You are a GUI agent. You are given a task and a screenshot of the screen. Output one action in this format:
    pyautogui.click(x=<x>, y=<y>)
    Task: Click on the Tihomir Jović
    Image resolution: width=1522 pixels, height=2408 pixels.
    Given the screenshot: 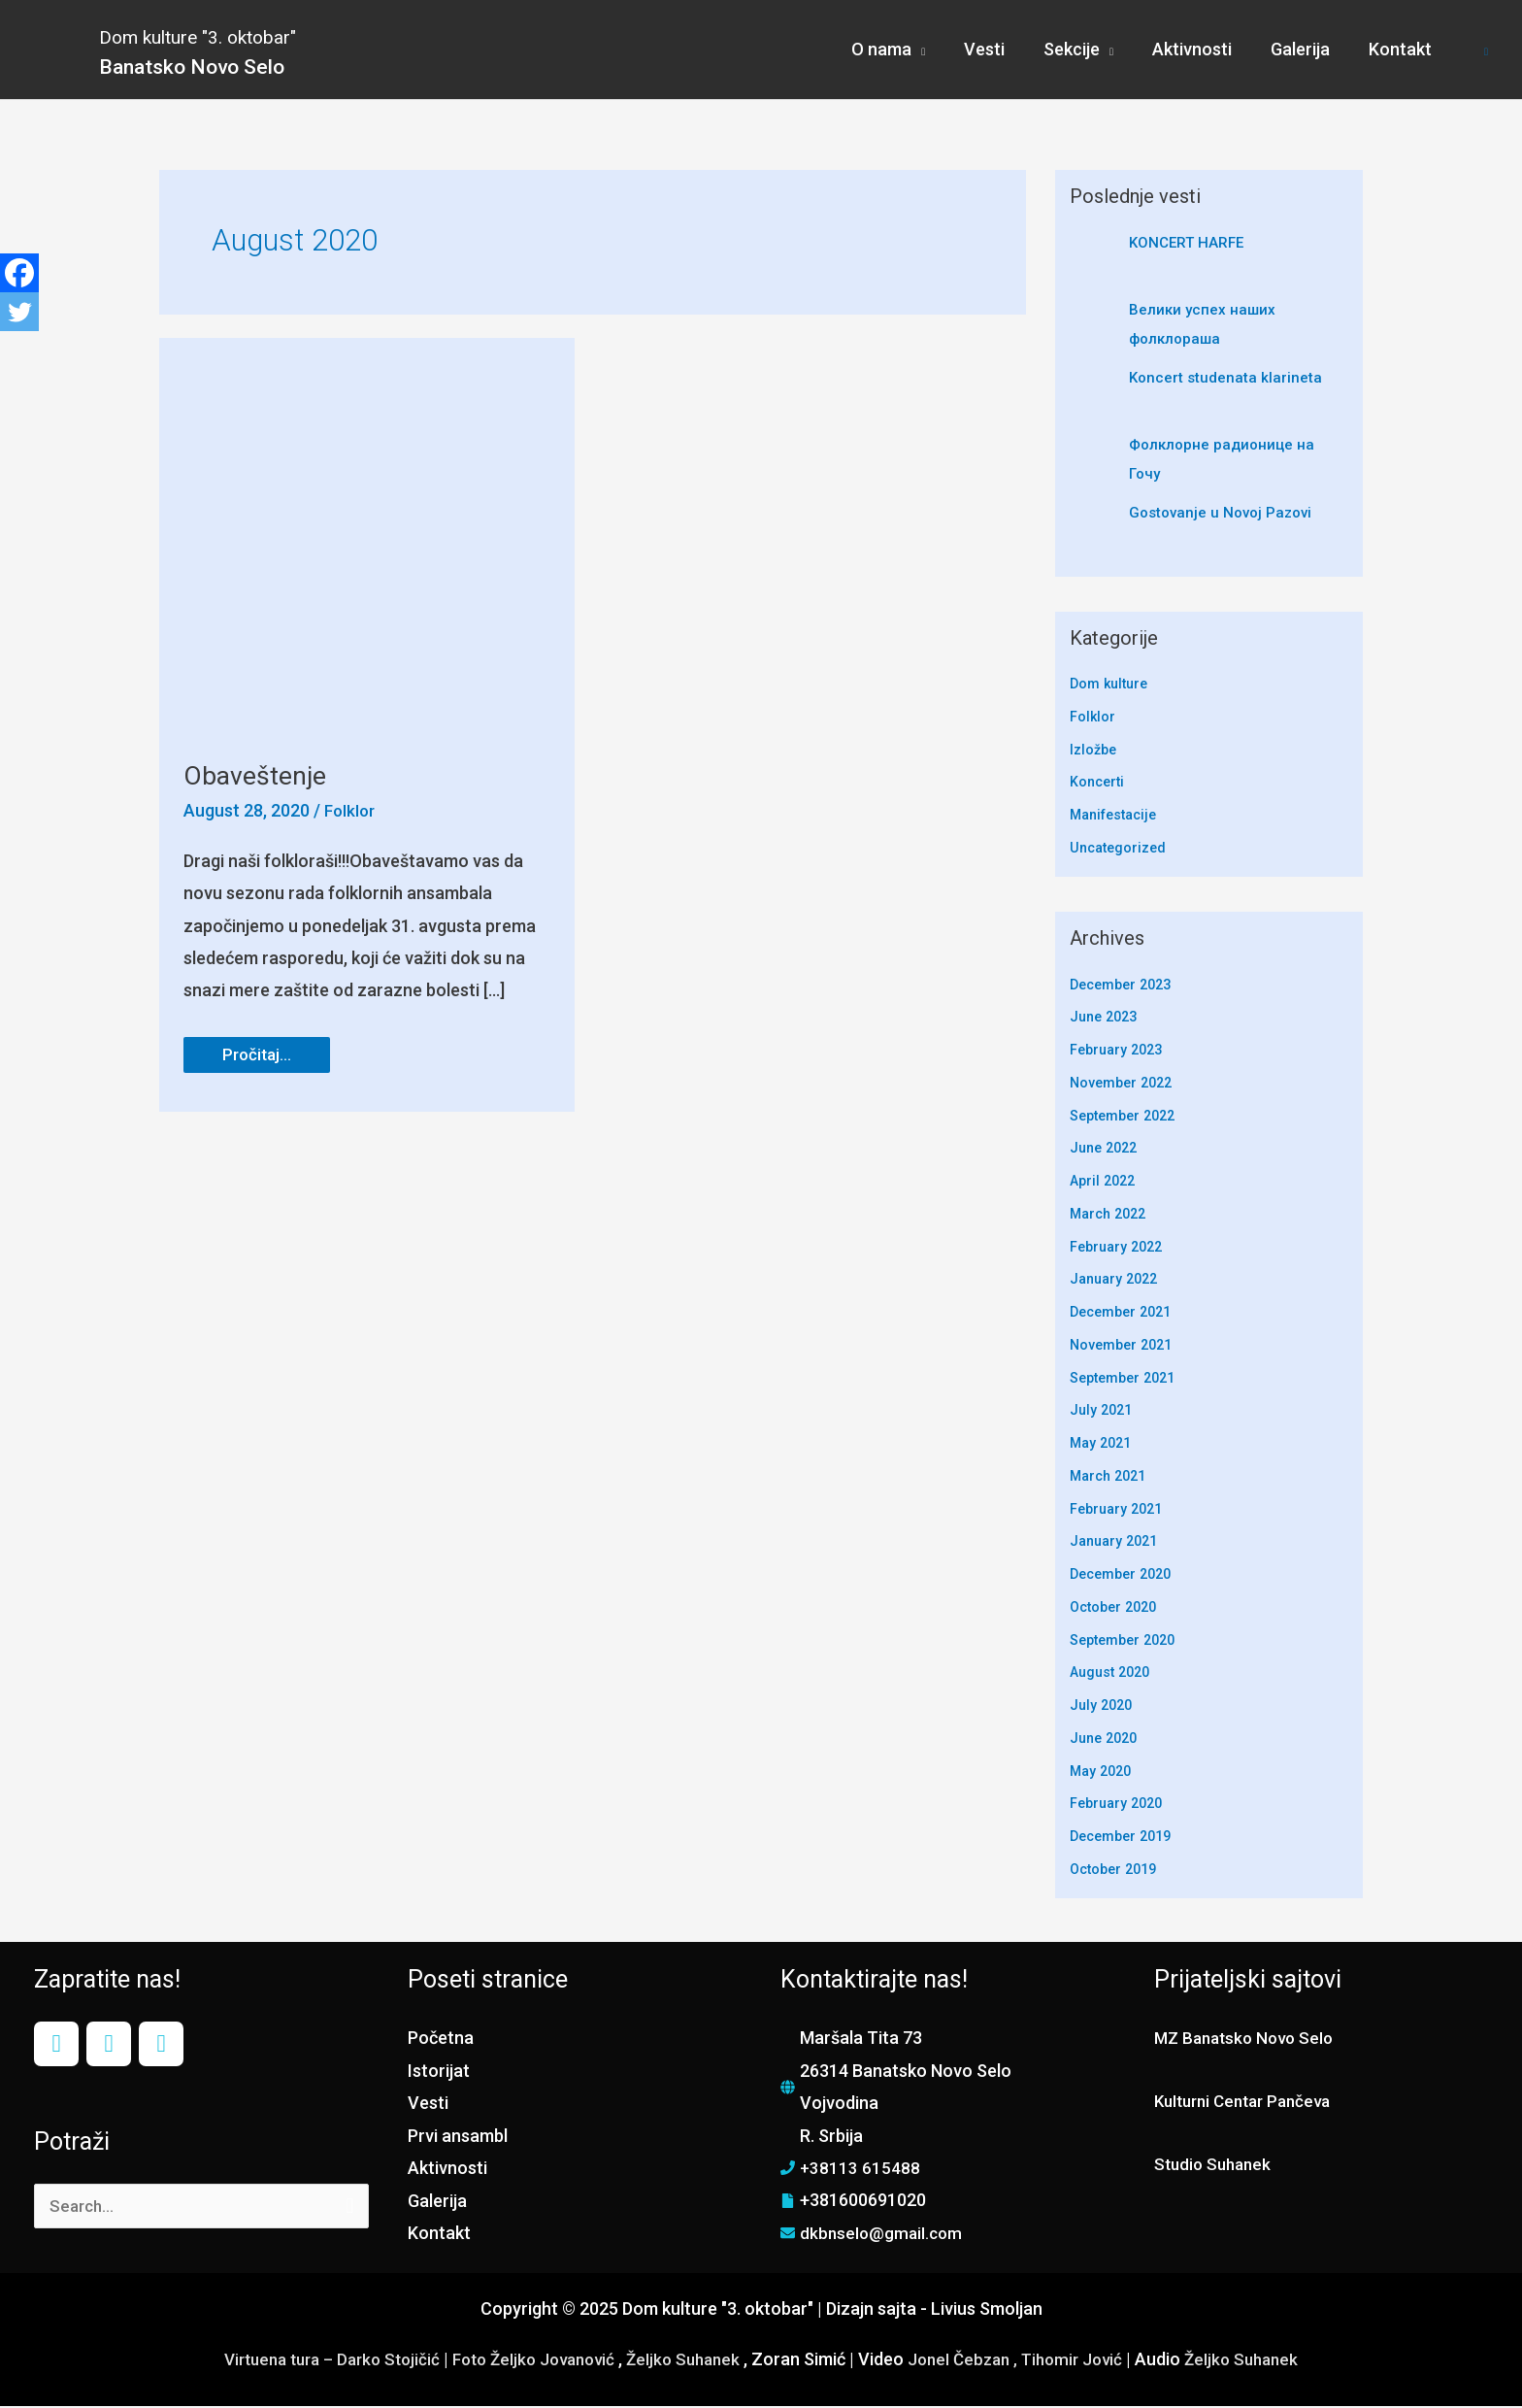 What is the action you would take?
    pyautogui.click(x=1090, y=2361)
    